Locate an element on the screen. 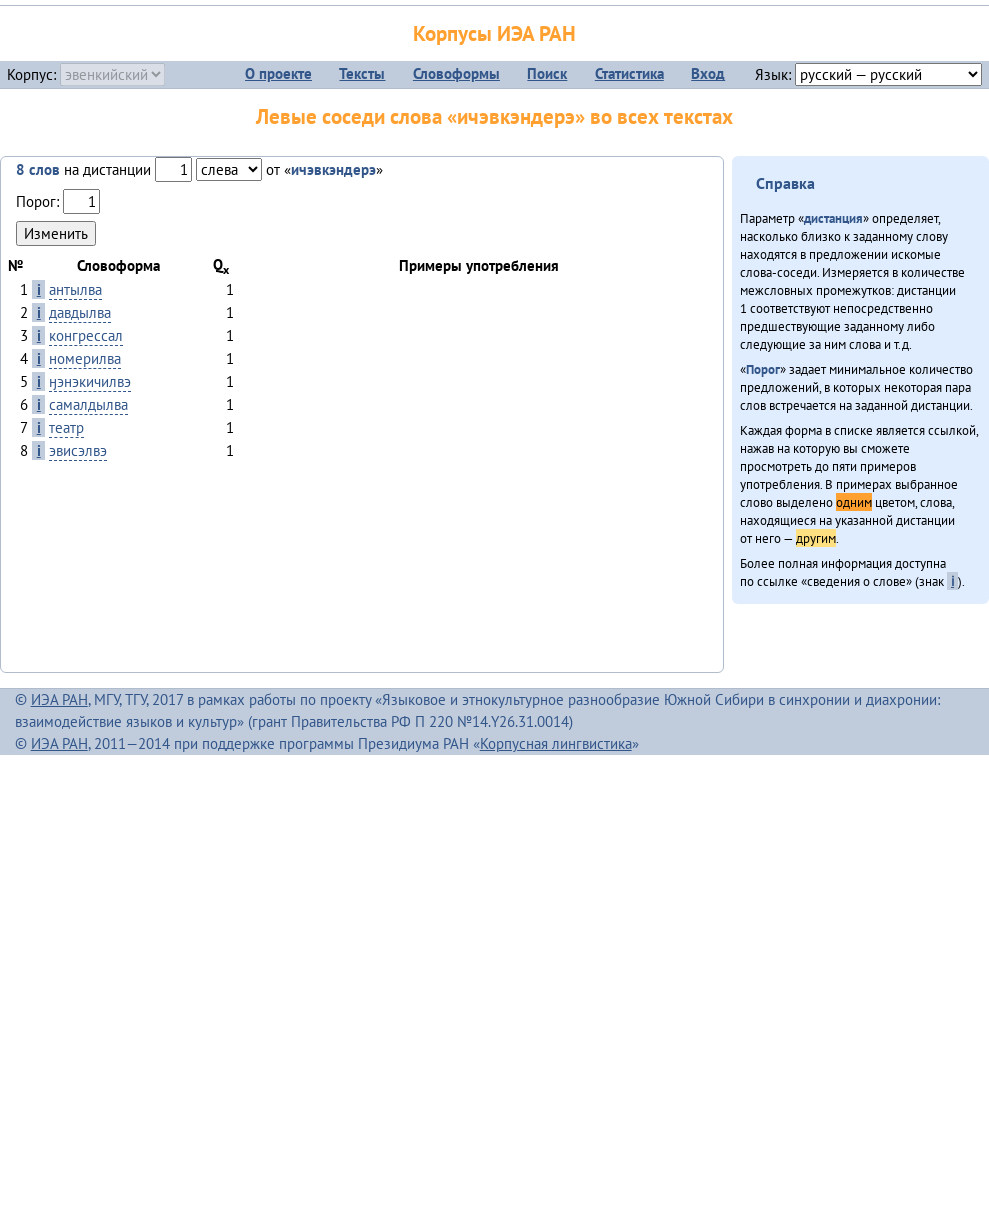 This screenshot has width=989, height=1230. номерилва is located at coordinates (85, 358).